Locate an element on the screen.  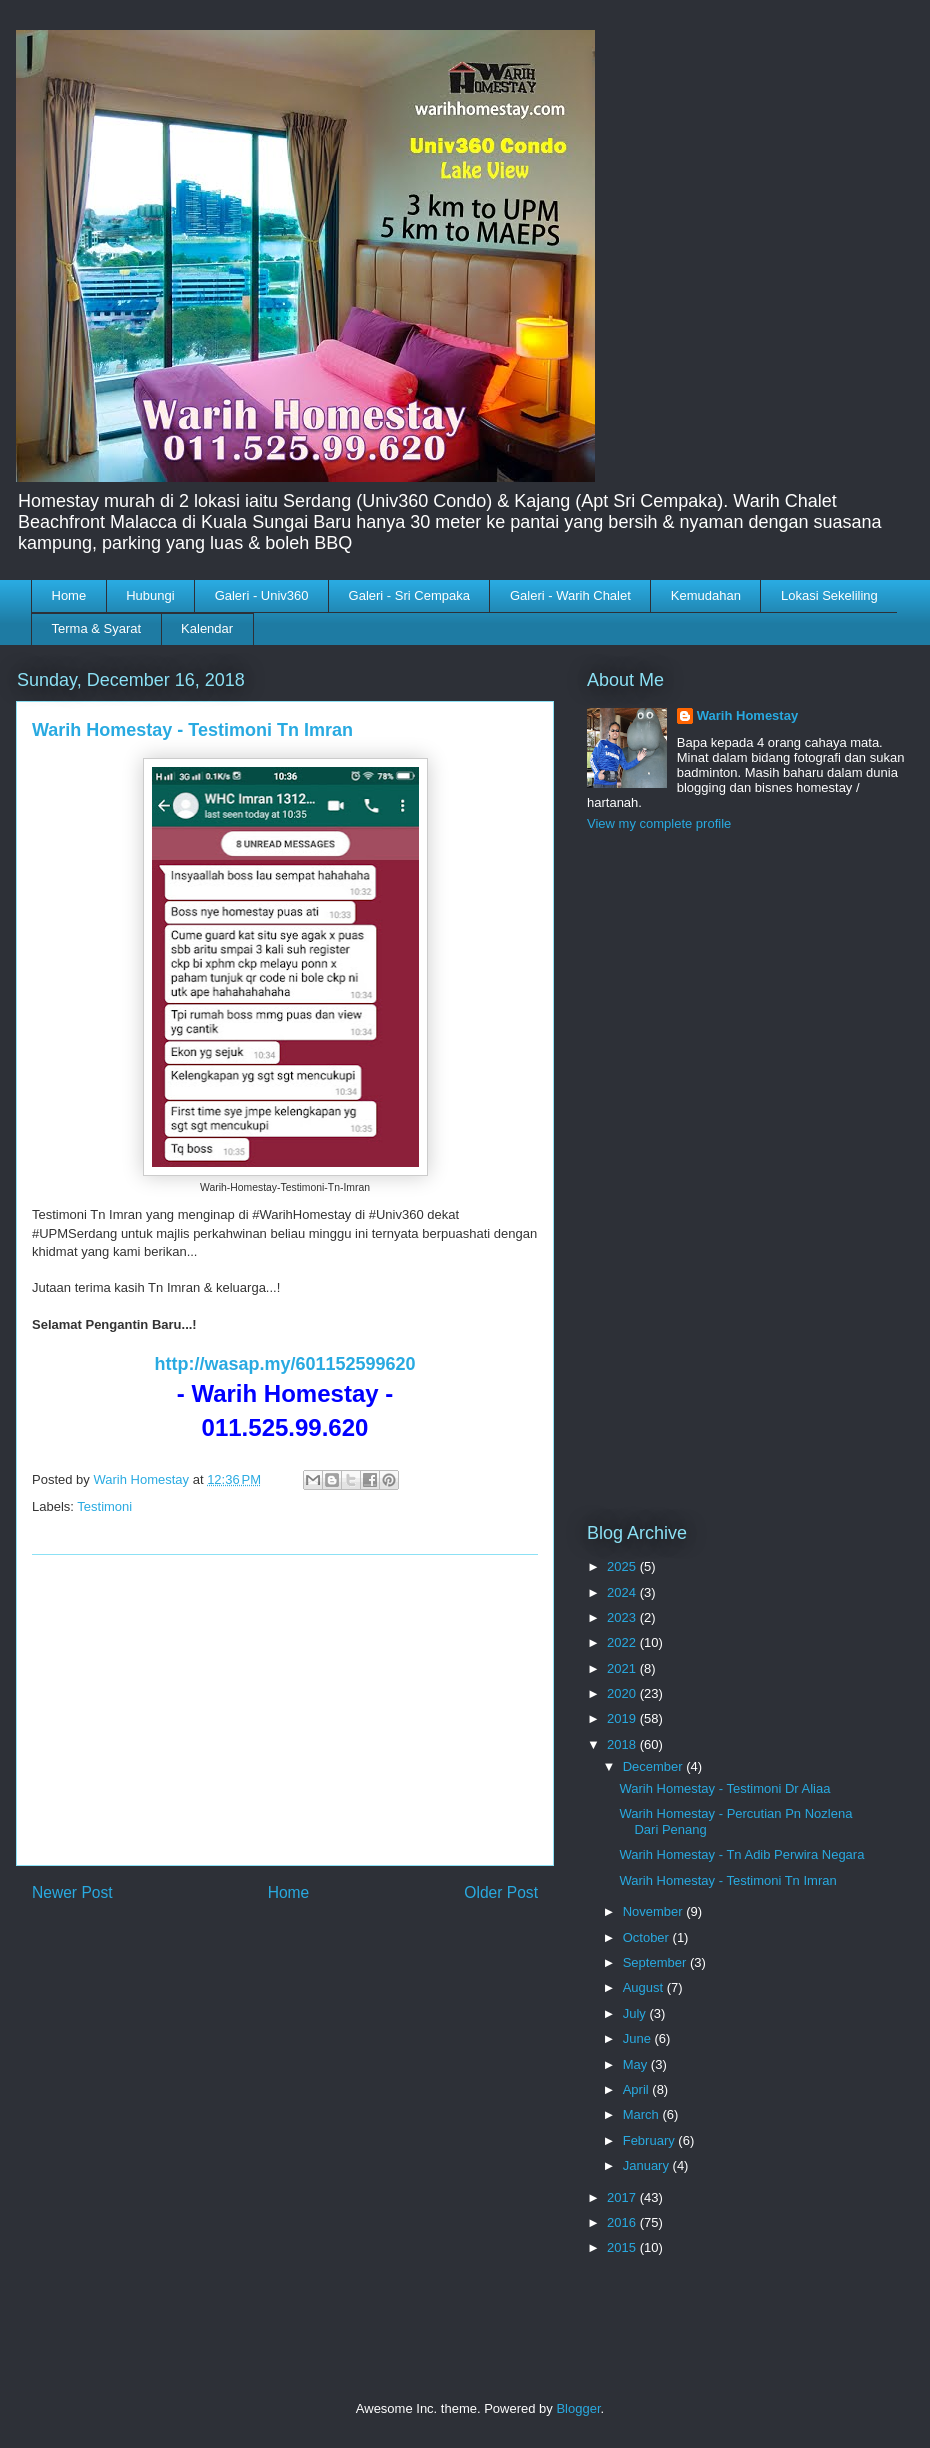
2017 is located at coordinates (623, 2197).